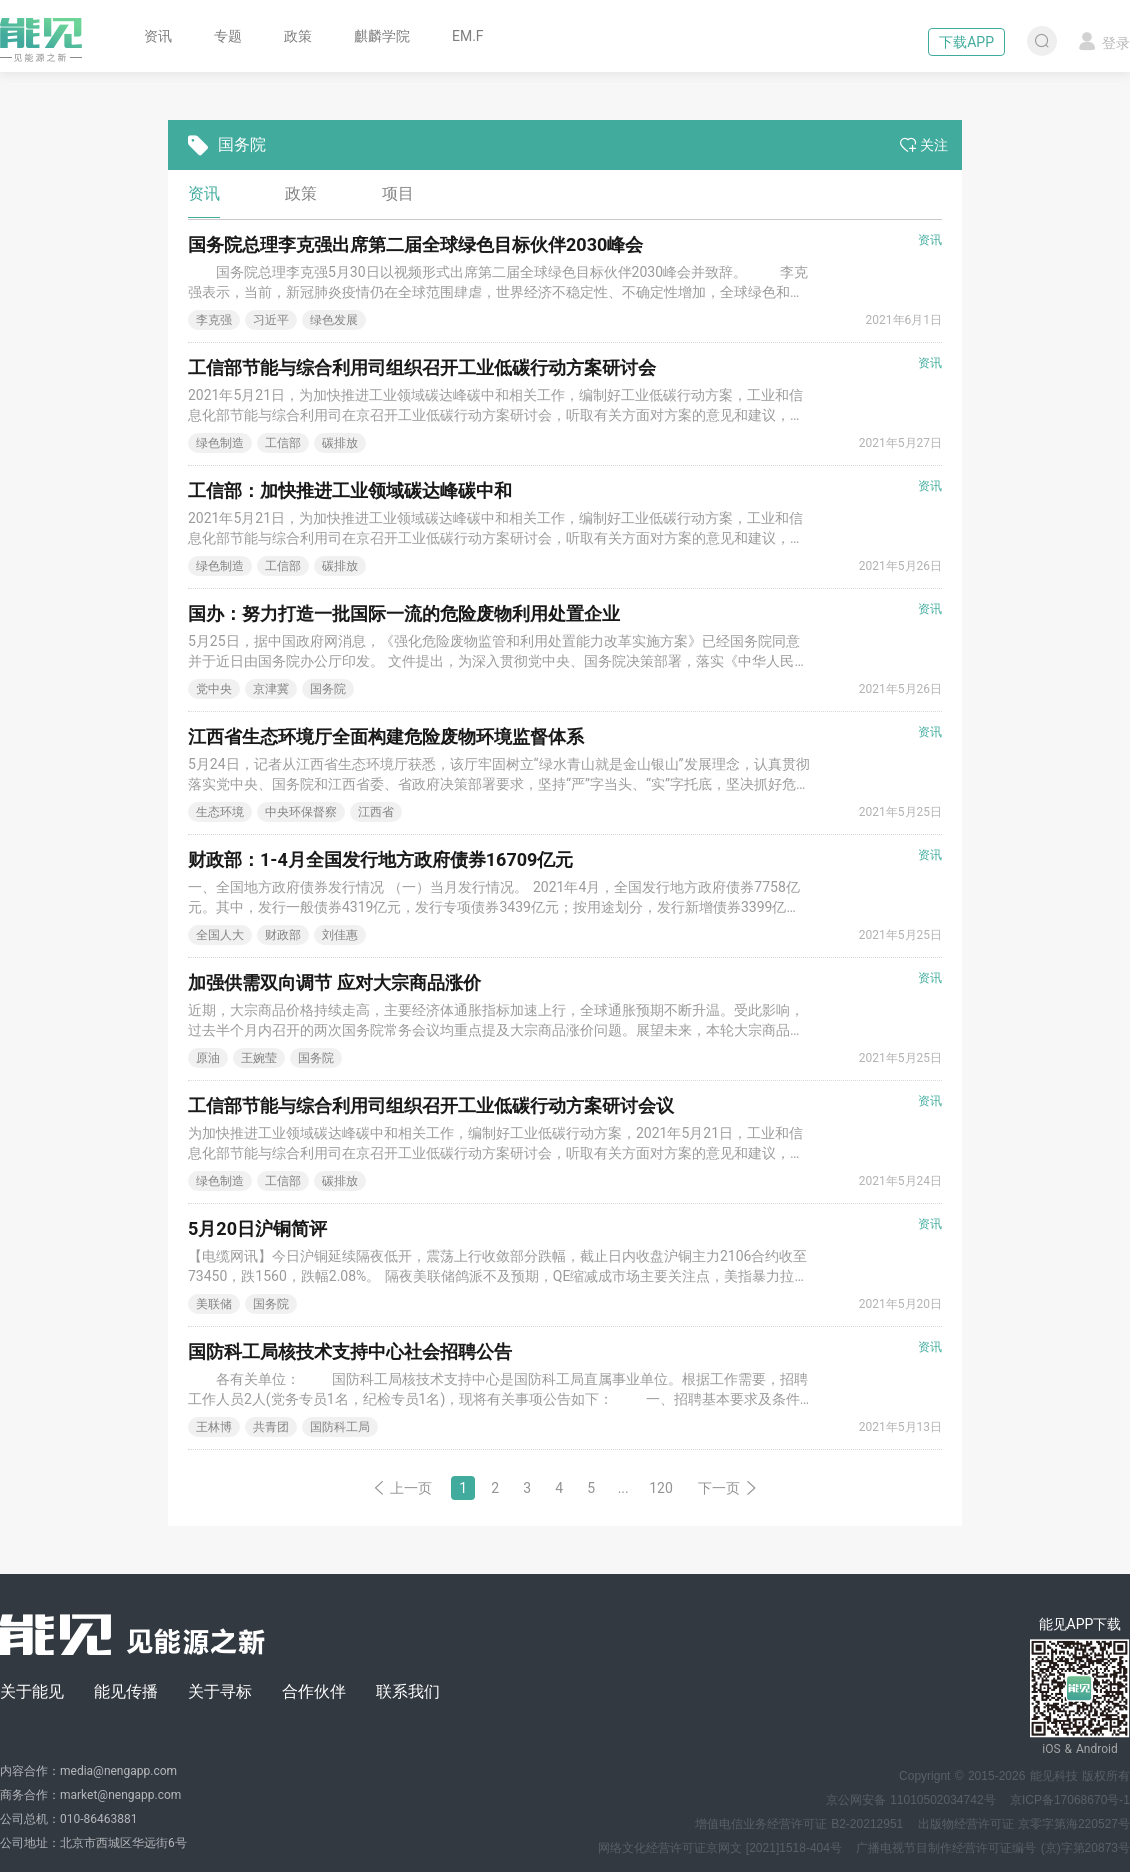 This screenshot has width=1130, height=1872. Describe the element at coordinates (382, 36) in the screenshot. I see `麒麟学院 [button]` at that location.